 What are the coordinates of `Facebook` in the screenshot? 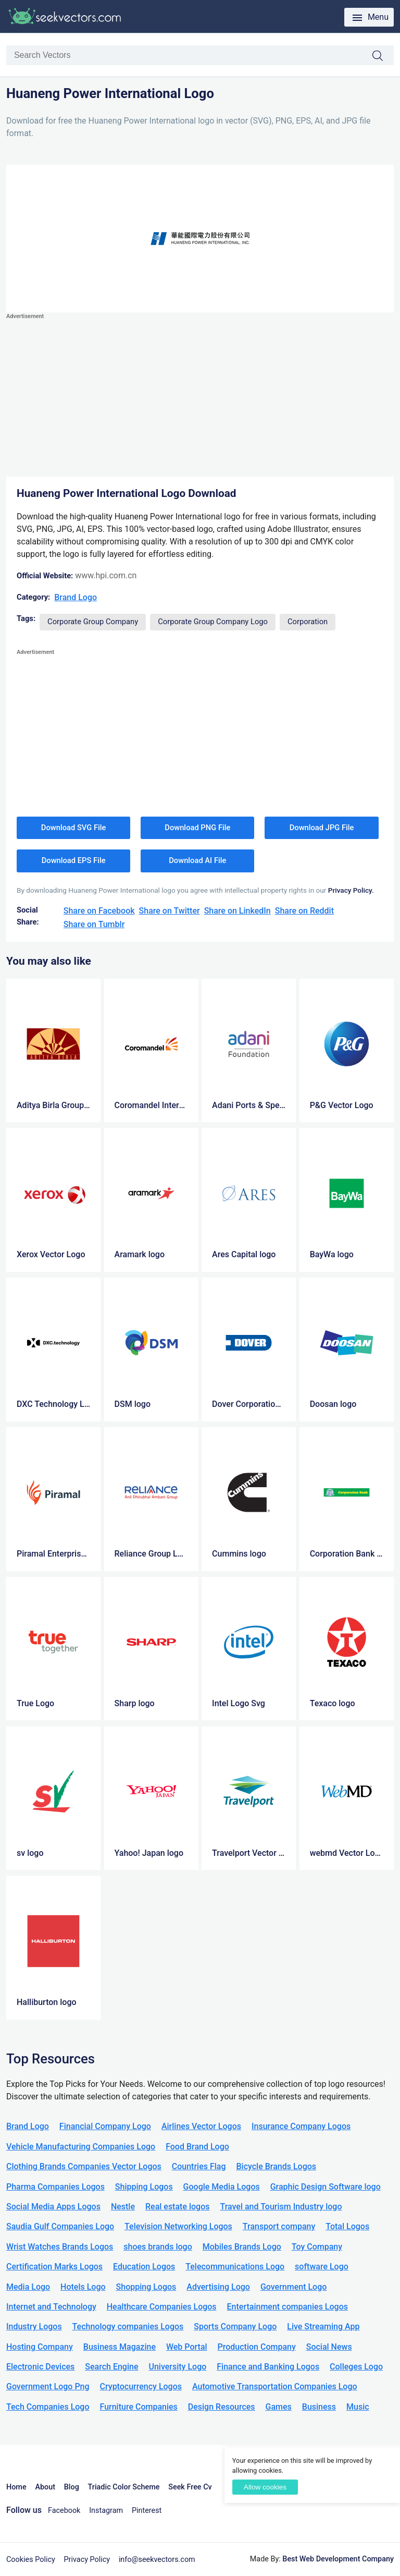 It's located at (64, 2510).